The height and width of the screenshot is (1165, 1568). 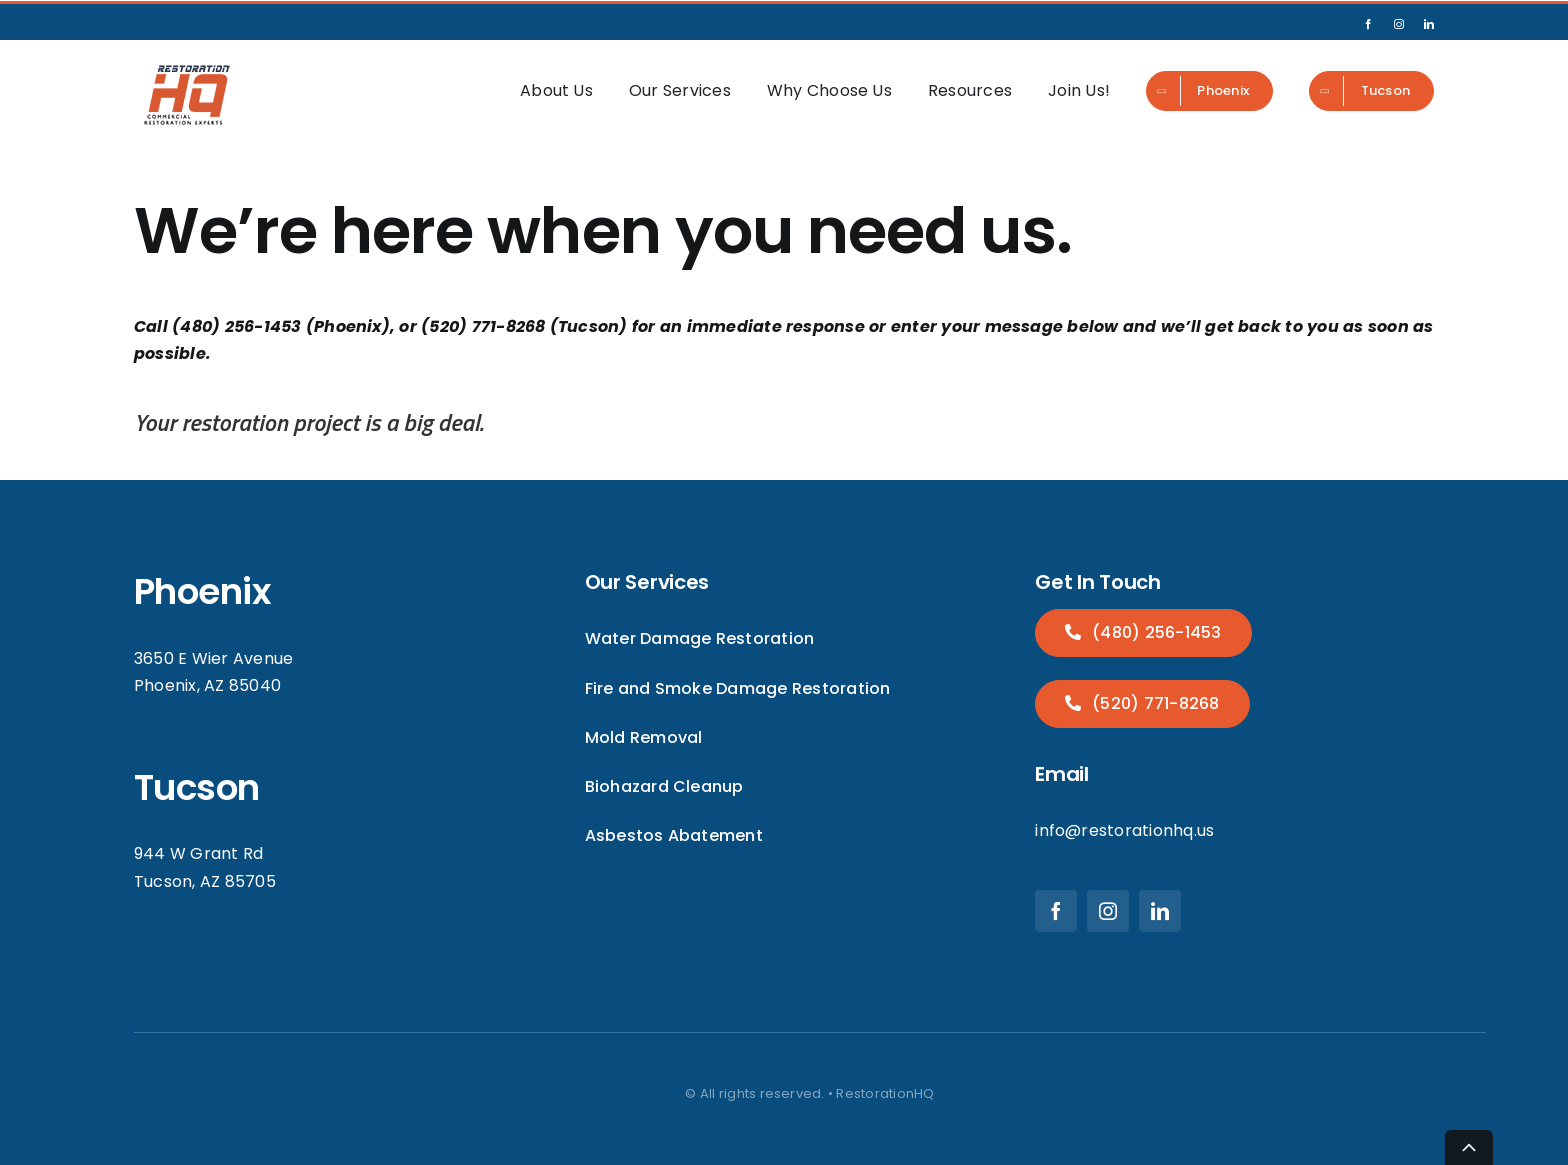 What do you see at coordinates (680, 90) in the screenshot?
I see `Our Services [menuitem]` at bounding box center [680, 90].